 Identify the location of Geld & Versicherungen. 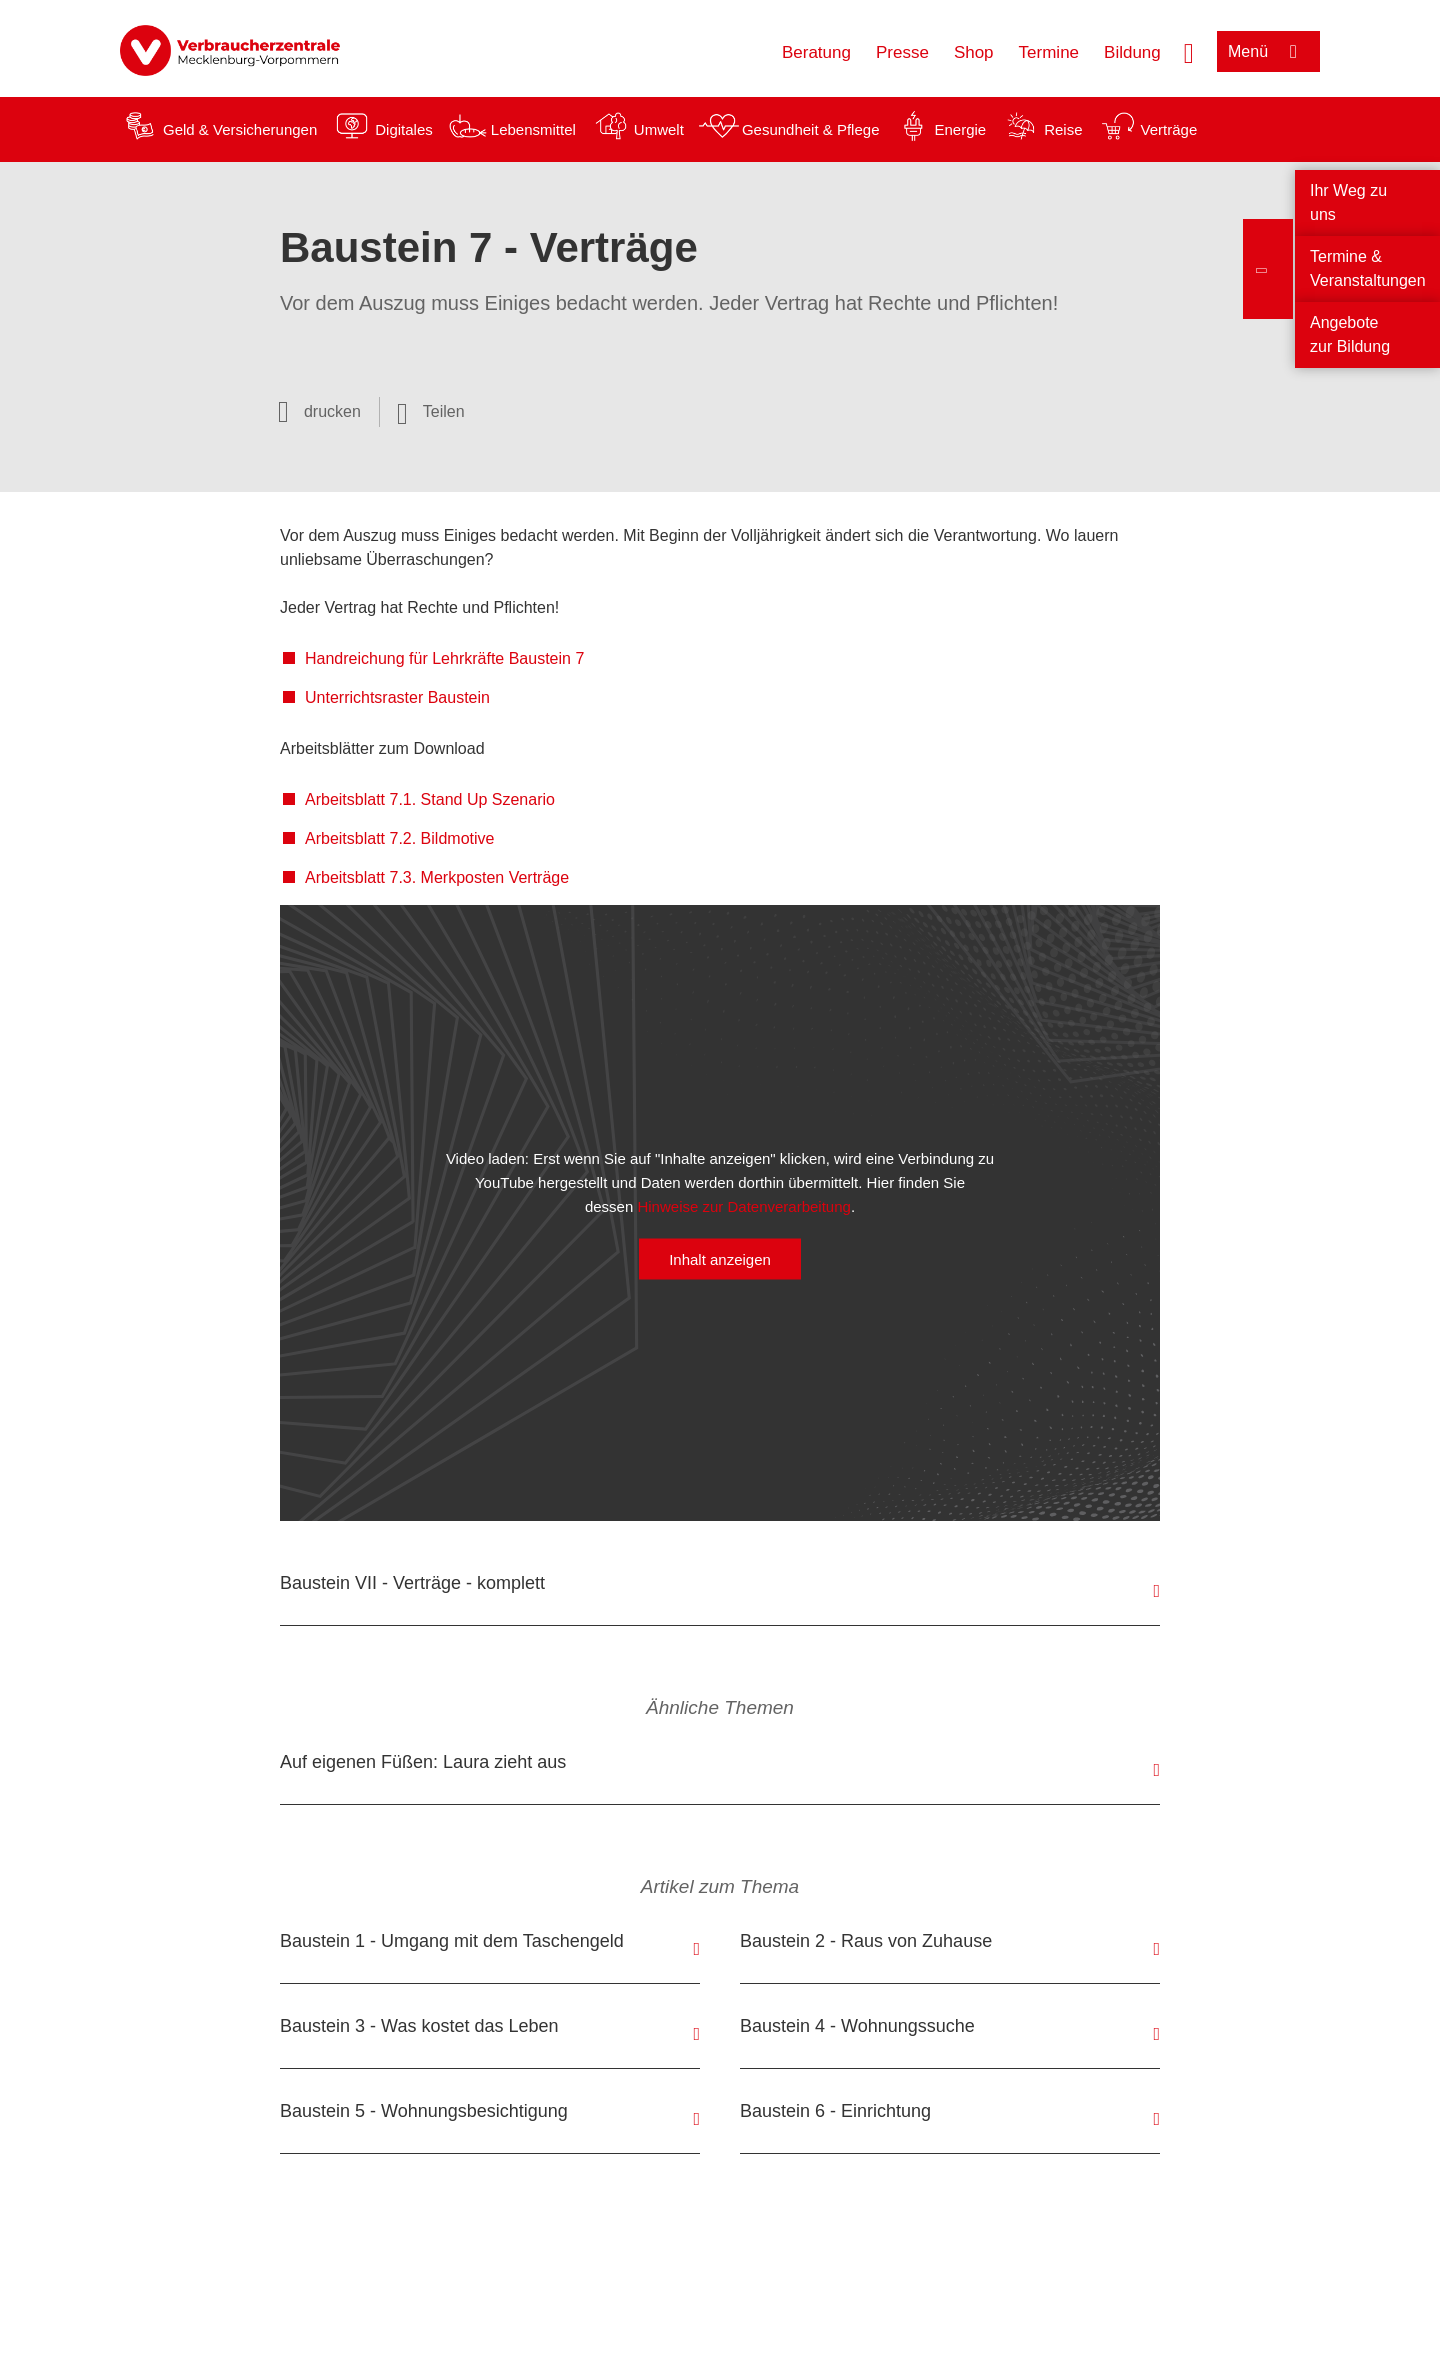
(240, 129).